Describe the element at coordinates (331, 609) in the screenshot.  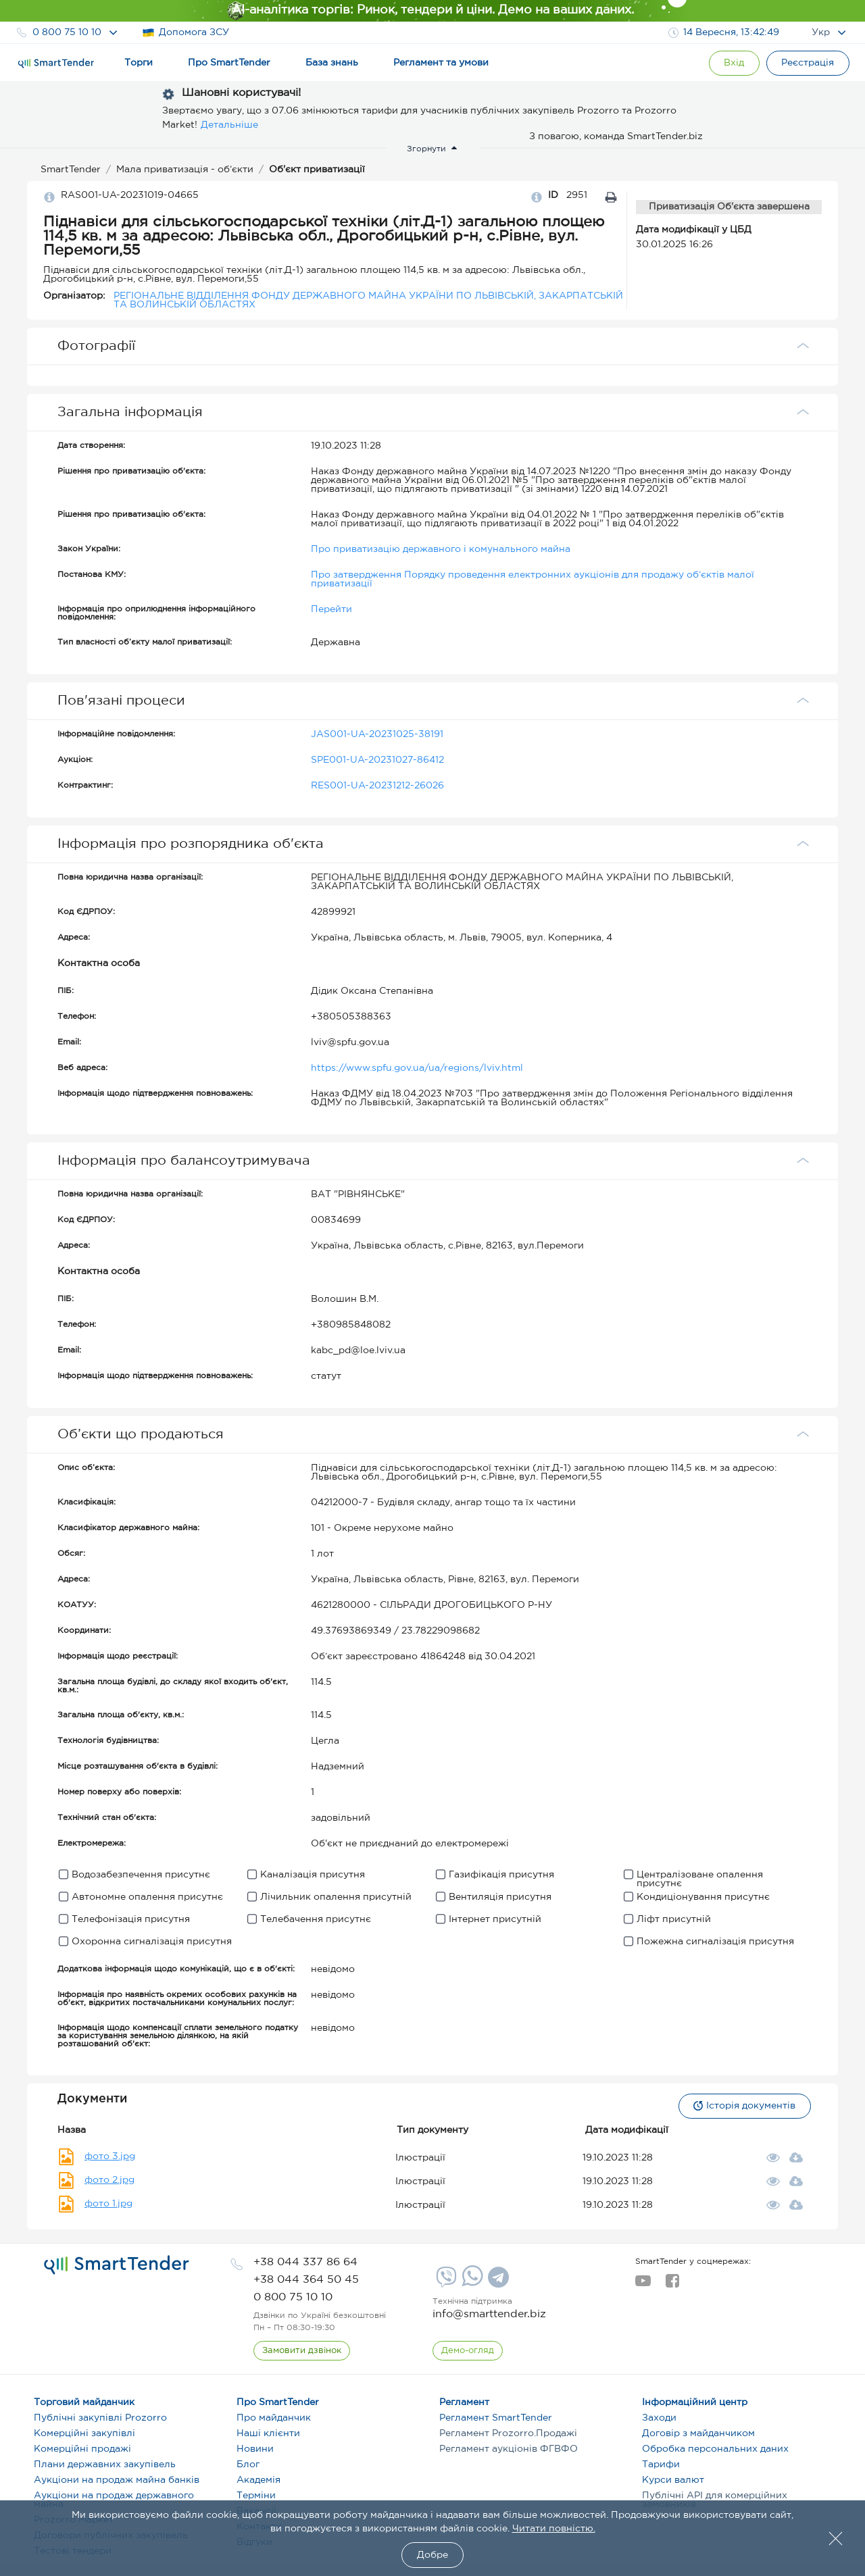
I see `Перейти` at that location.